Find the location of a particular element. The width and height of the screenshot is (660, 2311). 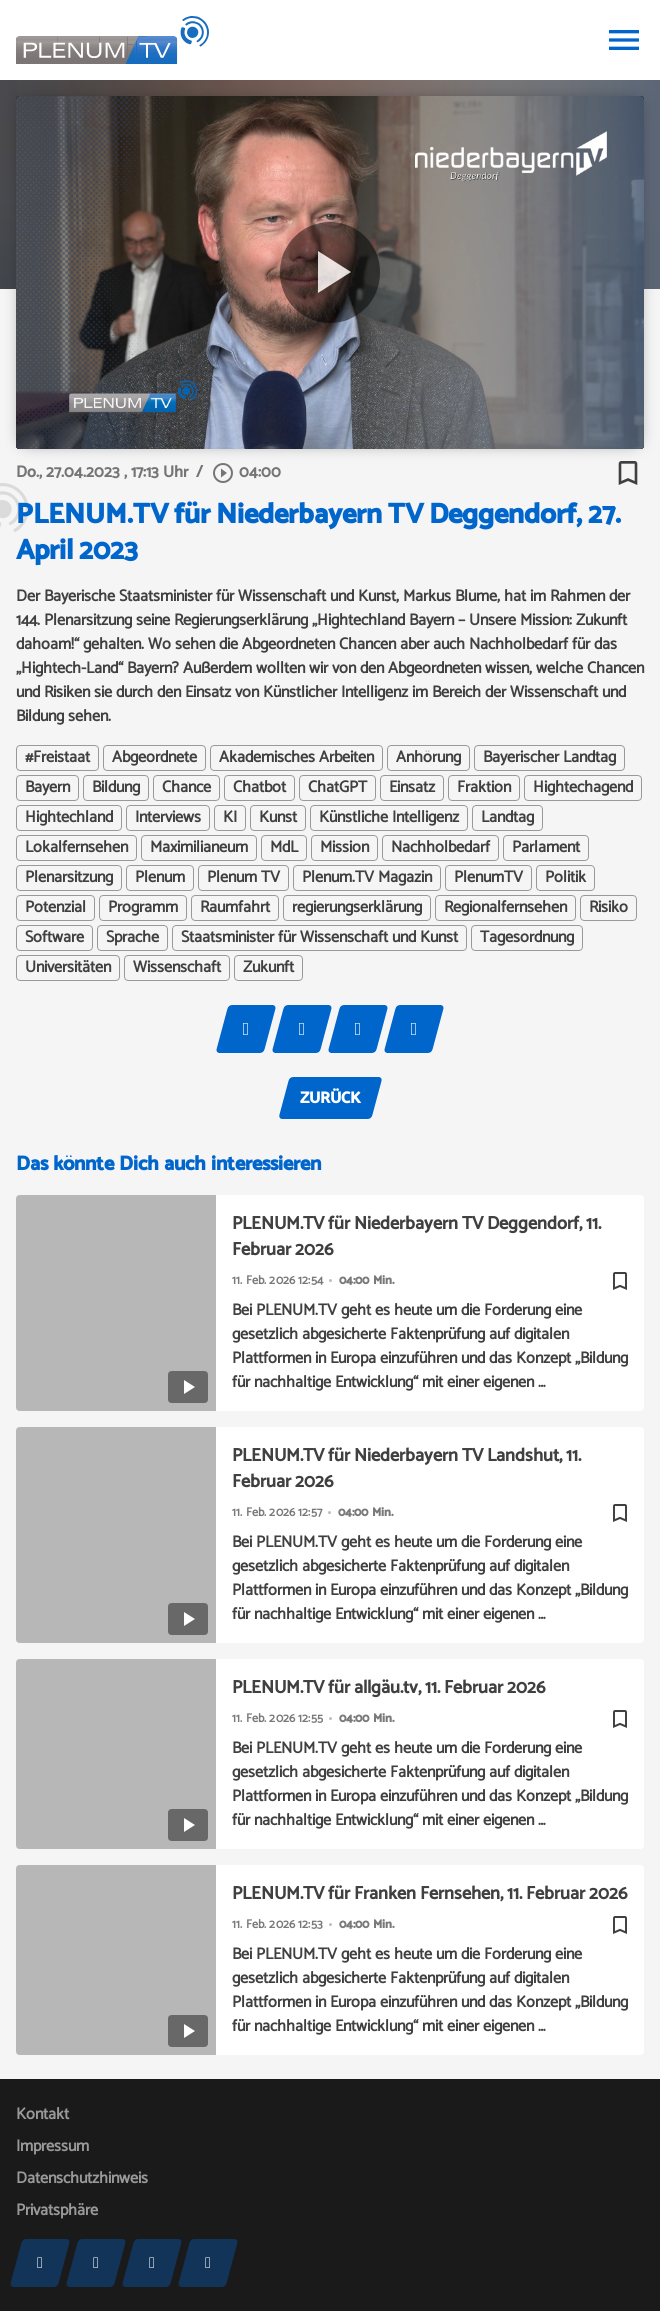

Chatbot is located at coordinates (259, 788).